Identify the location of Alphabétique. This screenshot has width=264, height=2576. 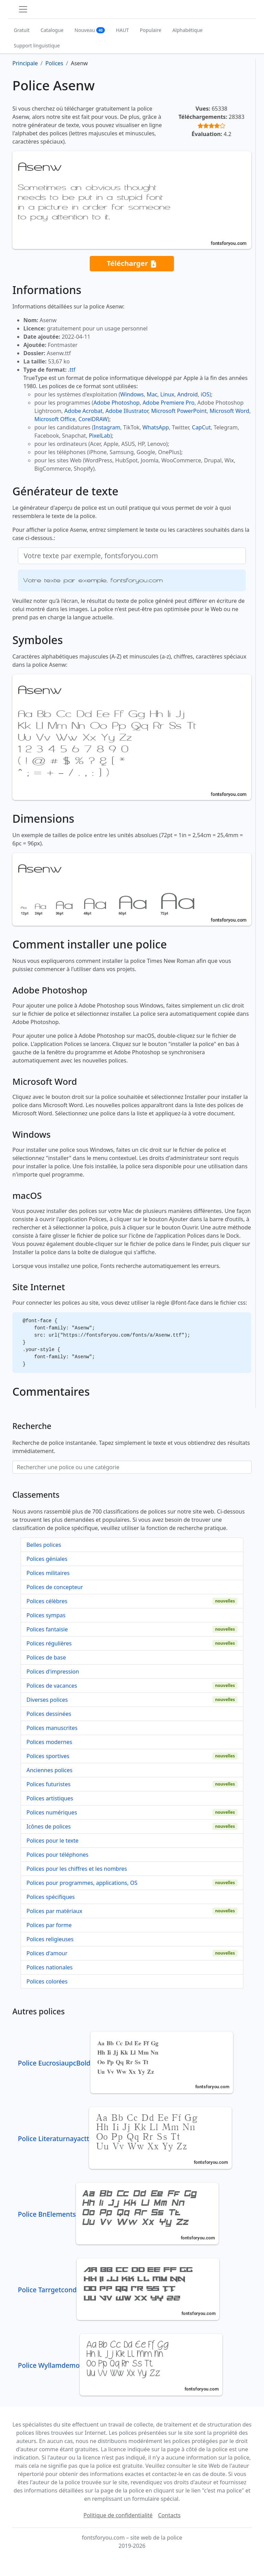
(187, 30).